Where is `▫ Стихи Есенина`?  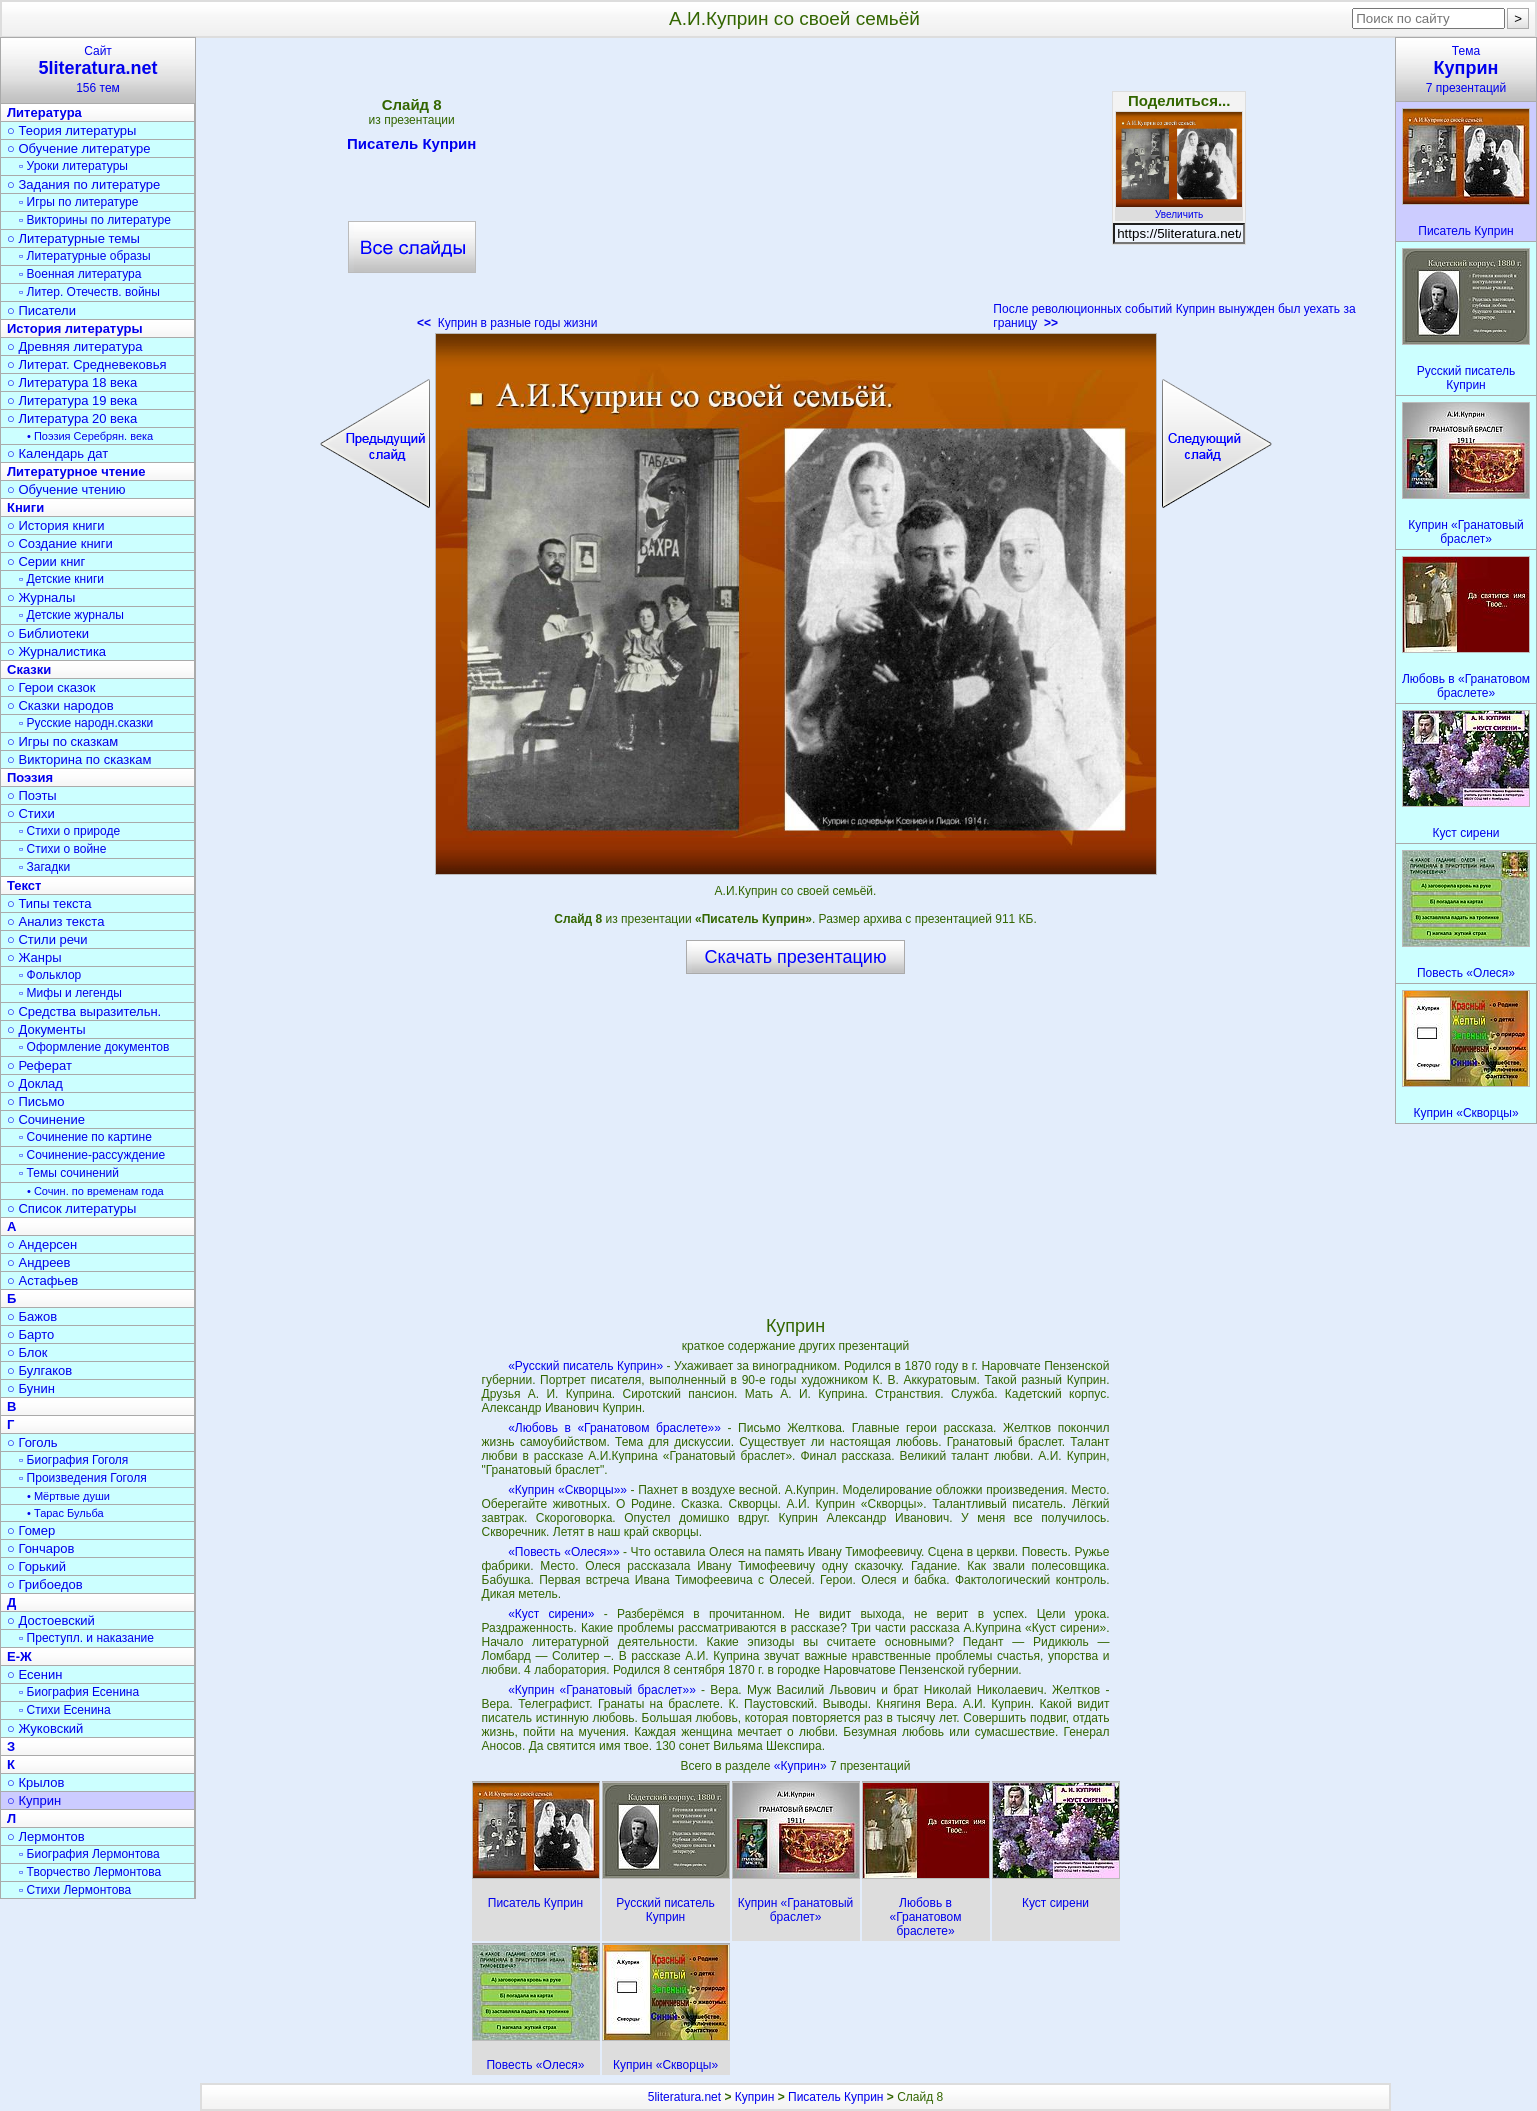
▫ Стихи Есенина is located at coordinates (65, 1710).